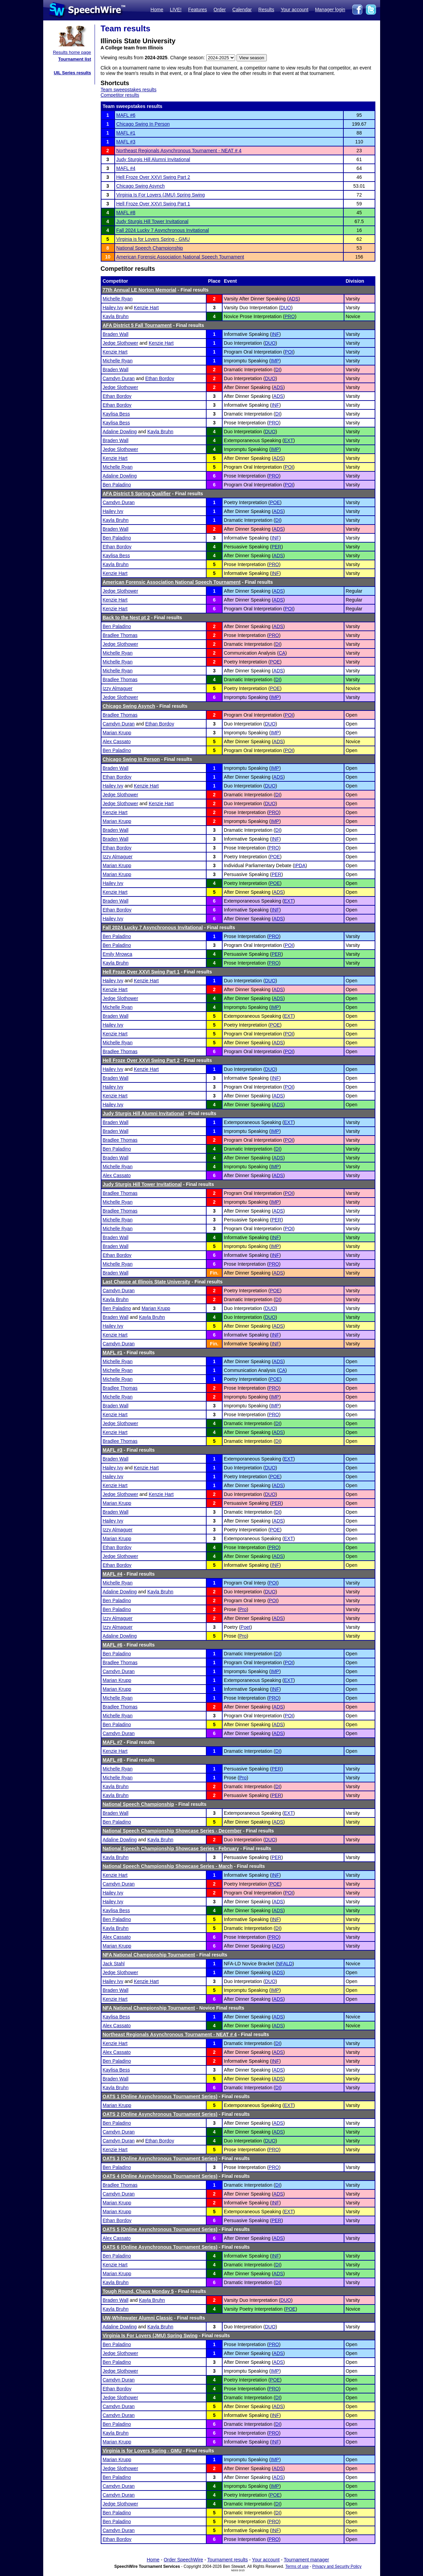 The width and height of the screenshot is (423, 2576). Describe the element at coordinates (120, 635) in the screenshot. I see `Bradlee Thomas` at that location.